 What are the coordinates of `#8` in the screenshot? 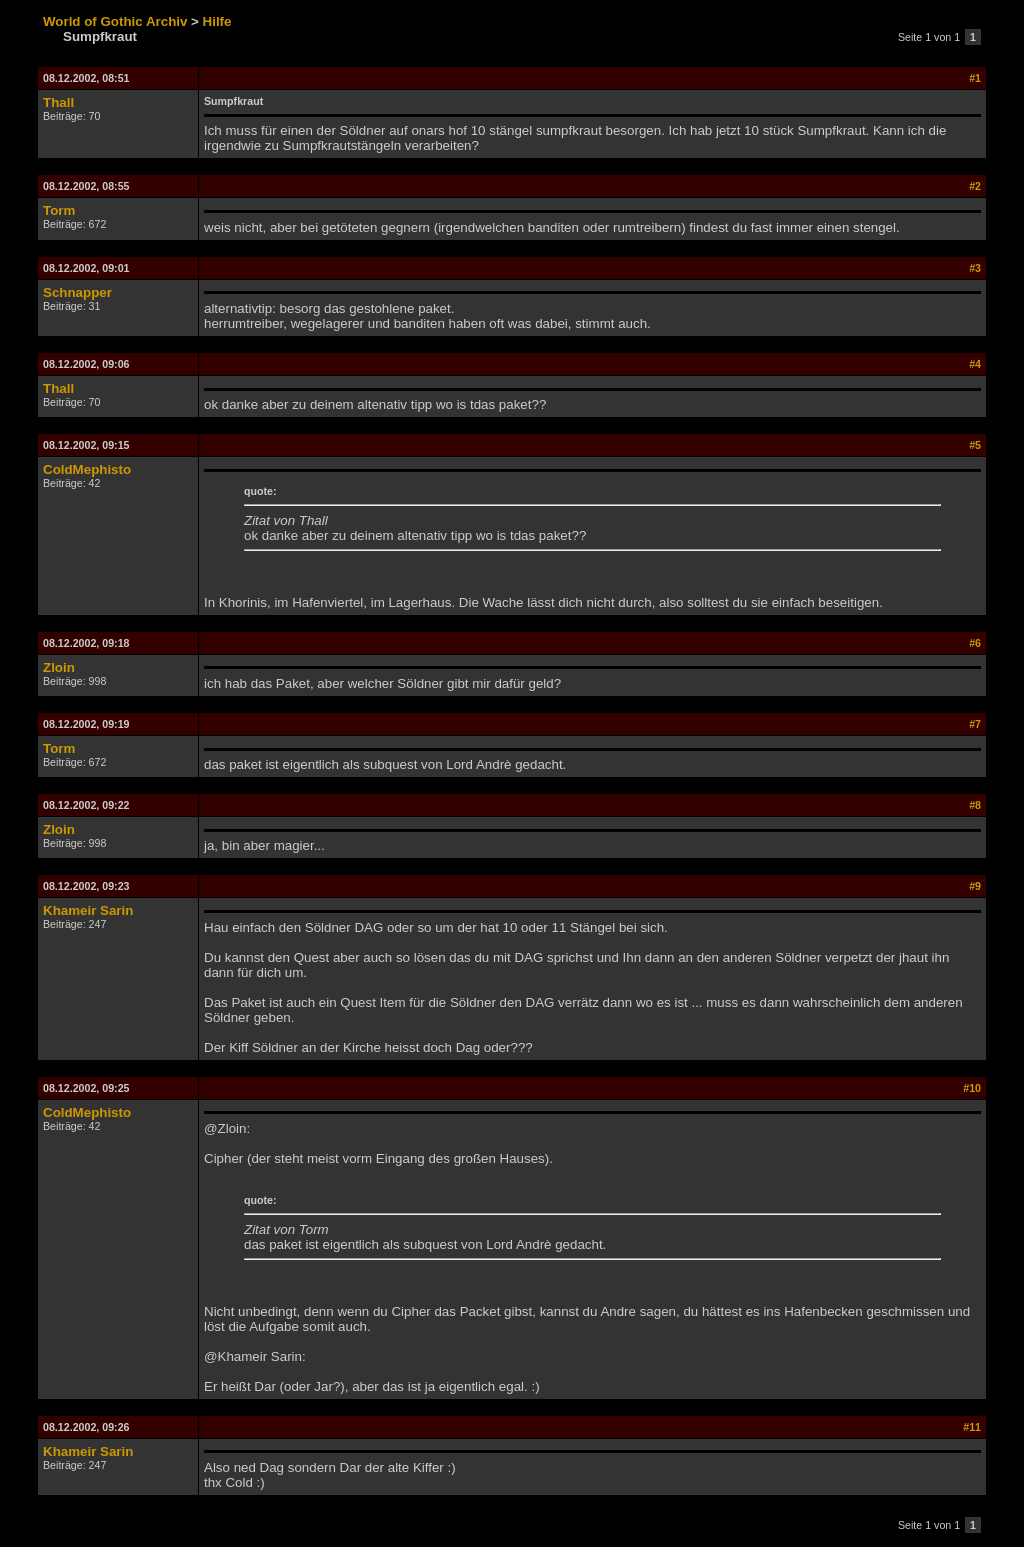 It's located at (975, 805).